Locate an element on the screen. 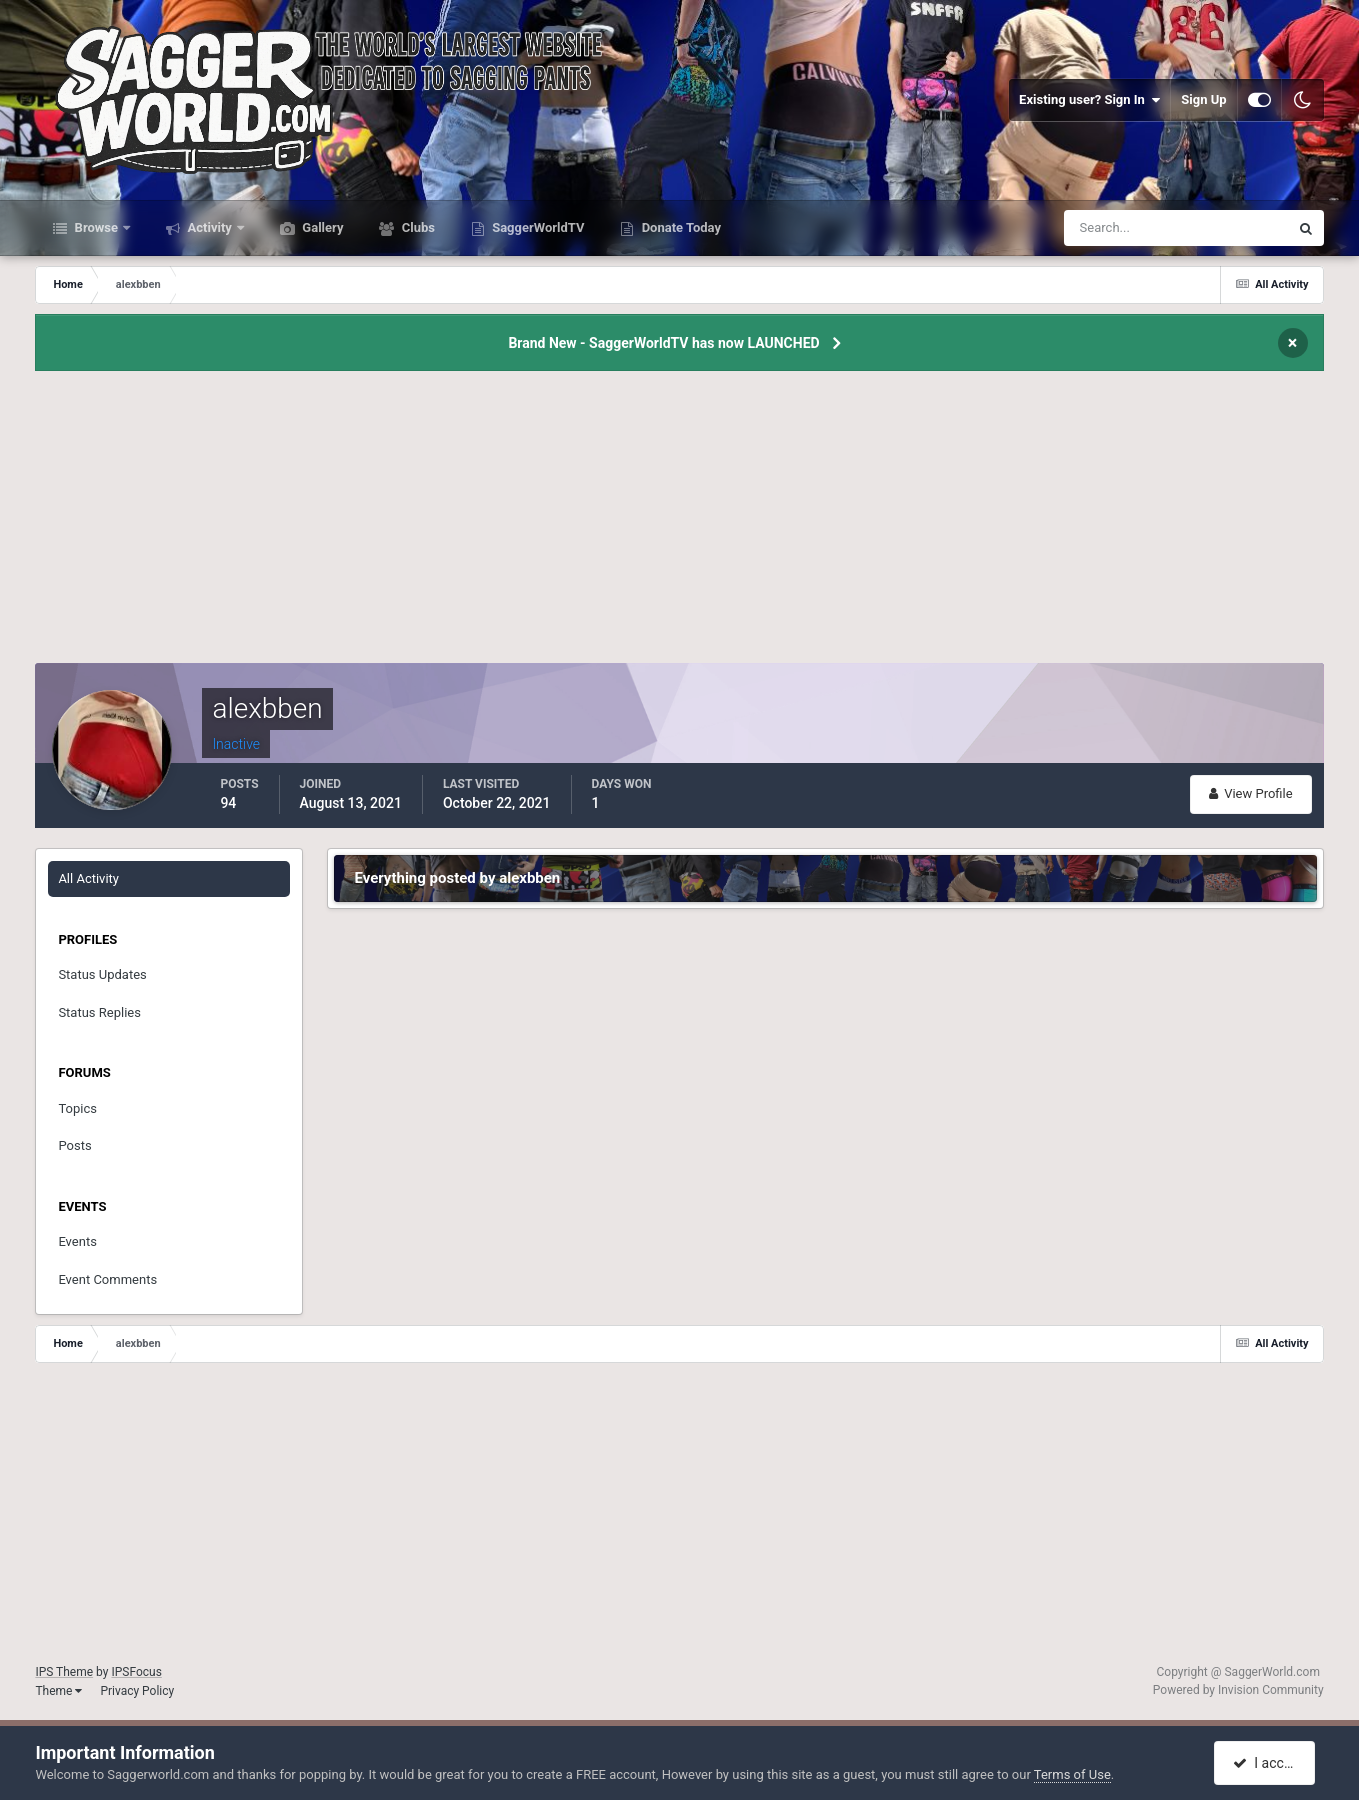 Image resolution: width=1359 pixels, height=1800 pixels. Browse is located at coordinates (96, 227).